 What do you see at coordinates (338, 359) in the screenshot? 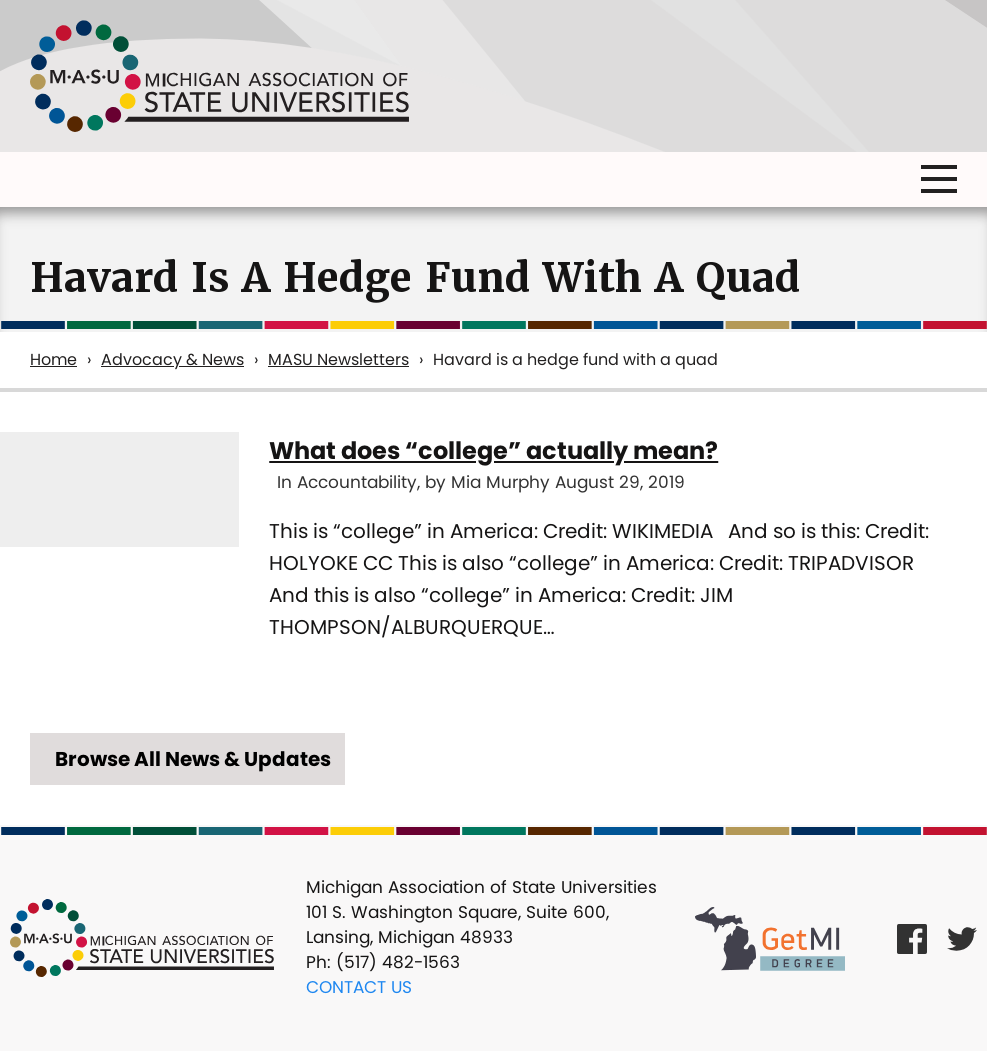
I see `MASU Newsletters` at bounding box center [338, 359].